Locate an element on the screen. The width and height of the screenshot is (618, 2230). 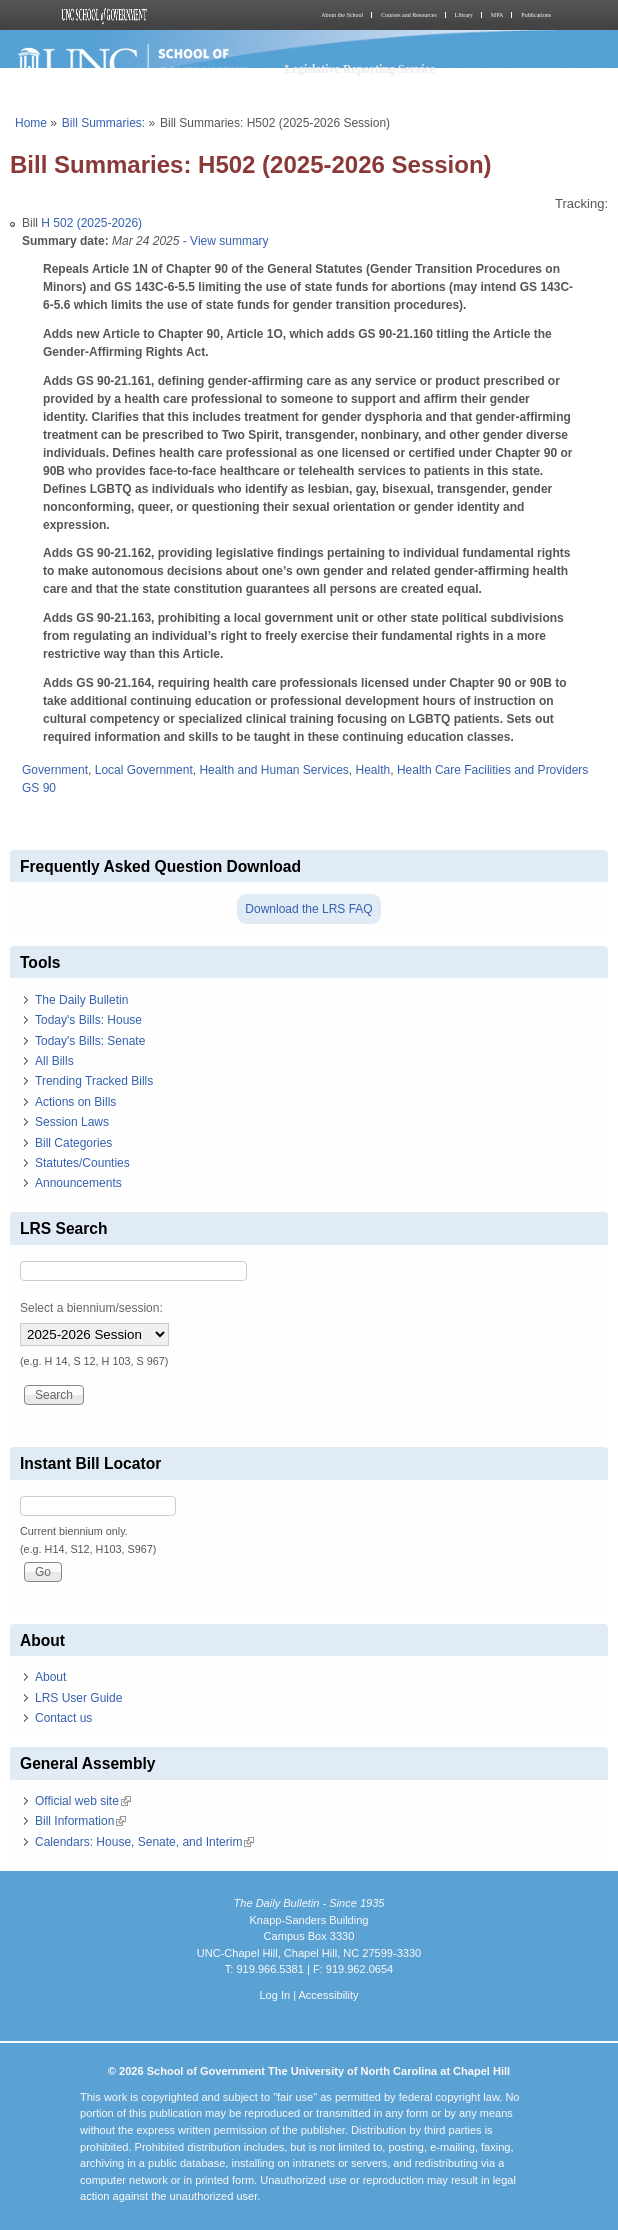
Bill Information is located at coordinates (80, 1821).